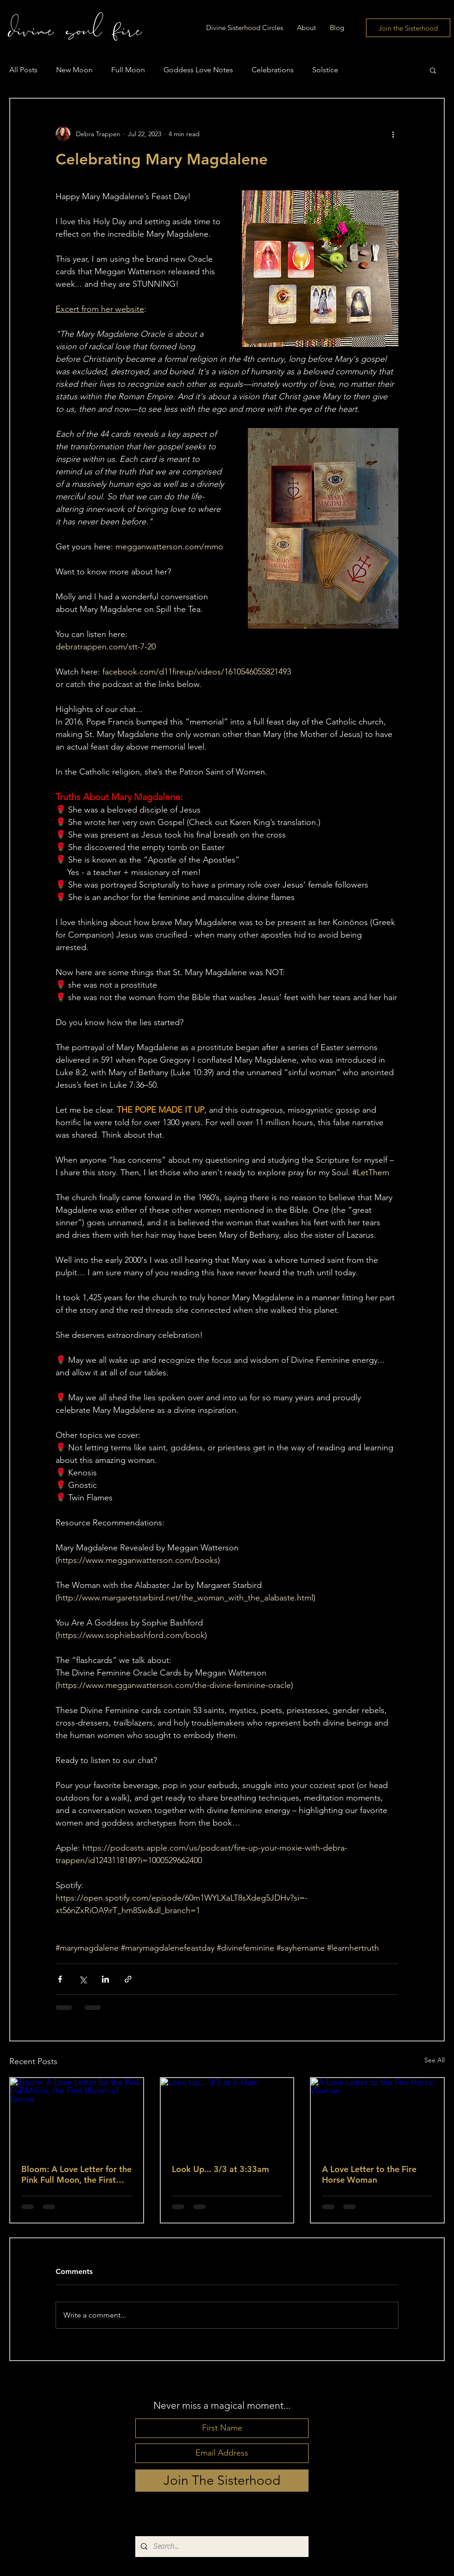  I want to click on A Love Letter to the Fire Horse Woman, so click(369, 2174).